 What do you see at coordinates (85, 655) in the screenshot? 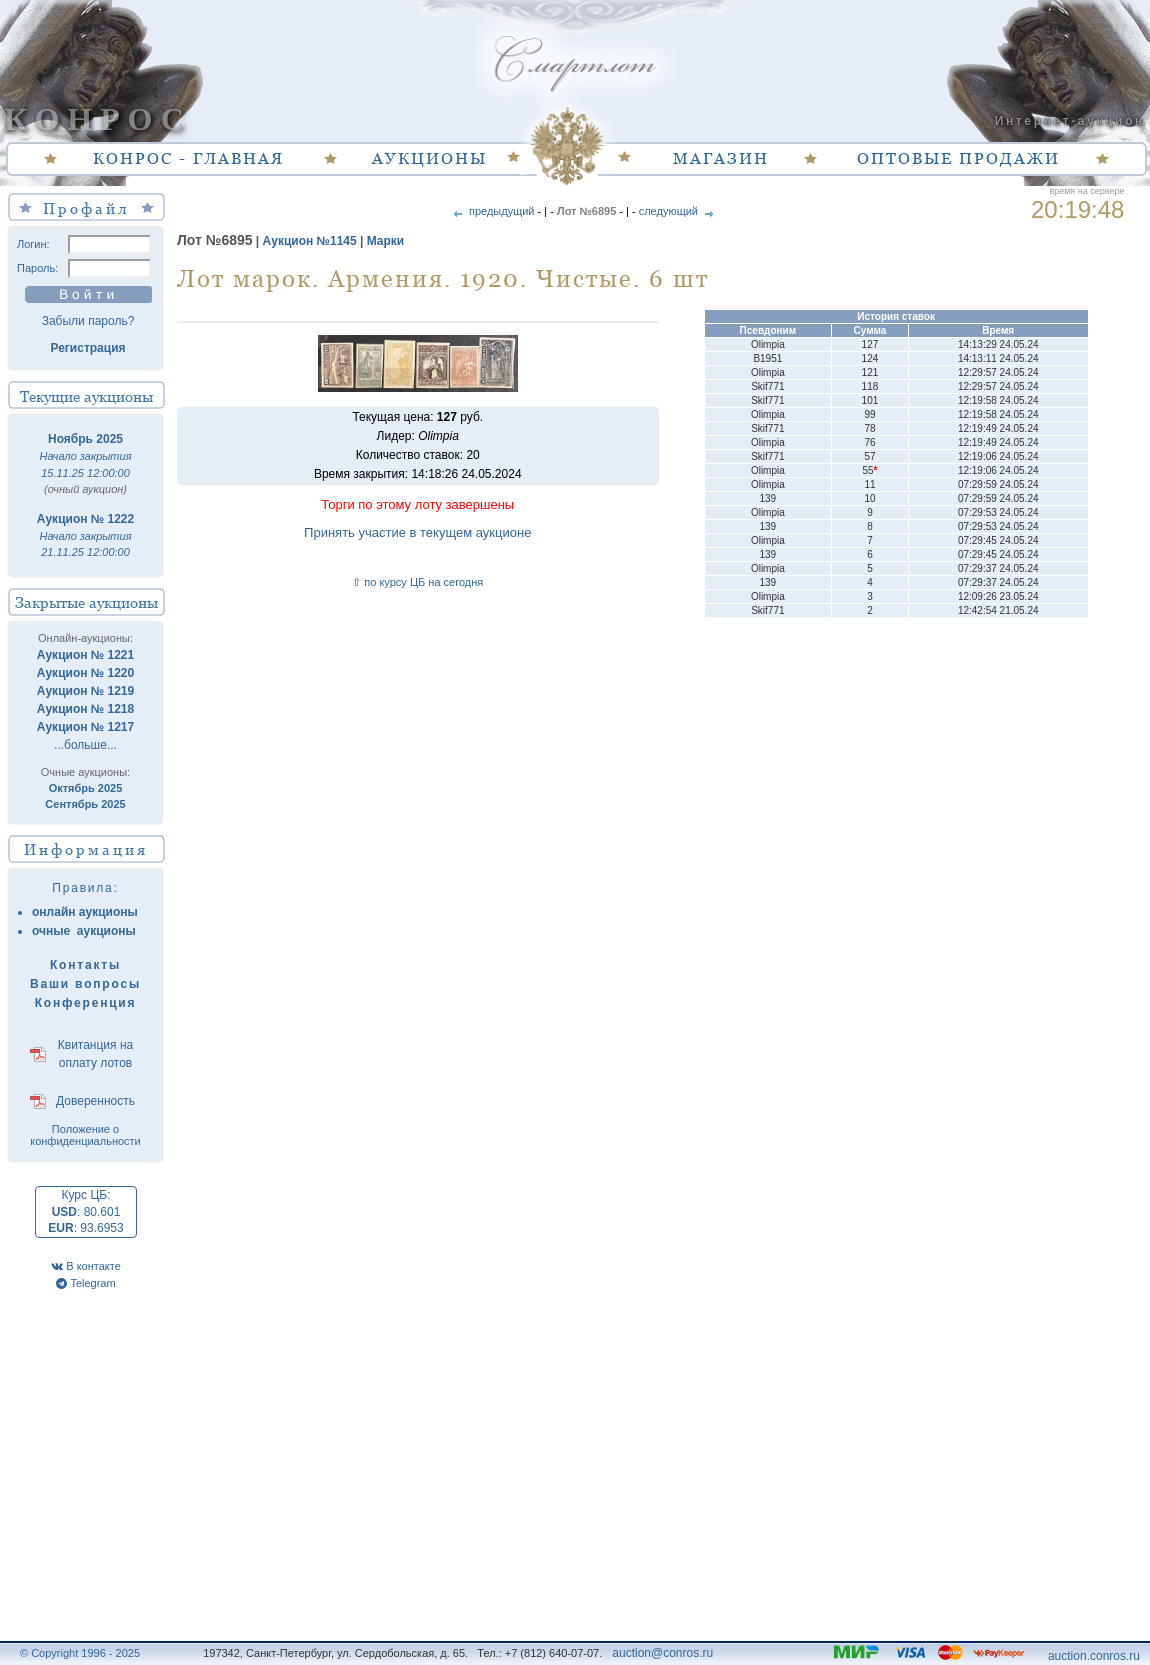
I see `Аукцион № 1221` at bounding box center [85, 655].